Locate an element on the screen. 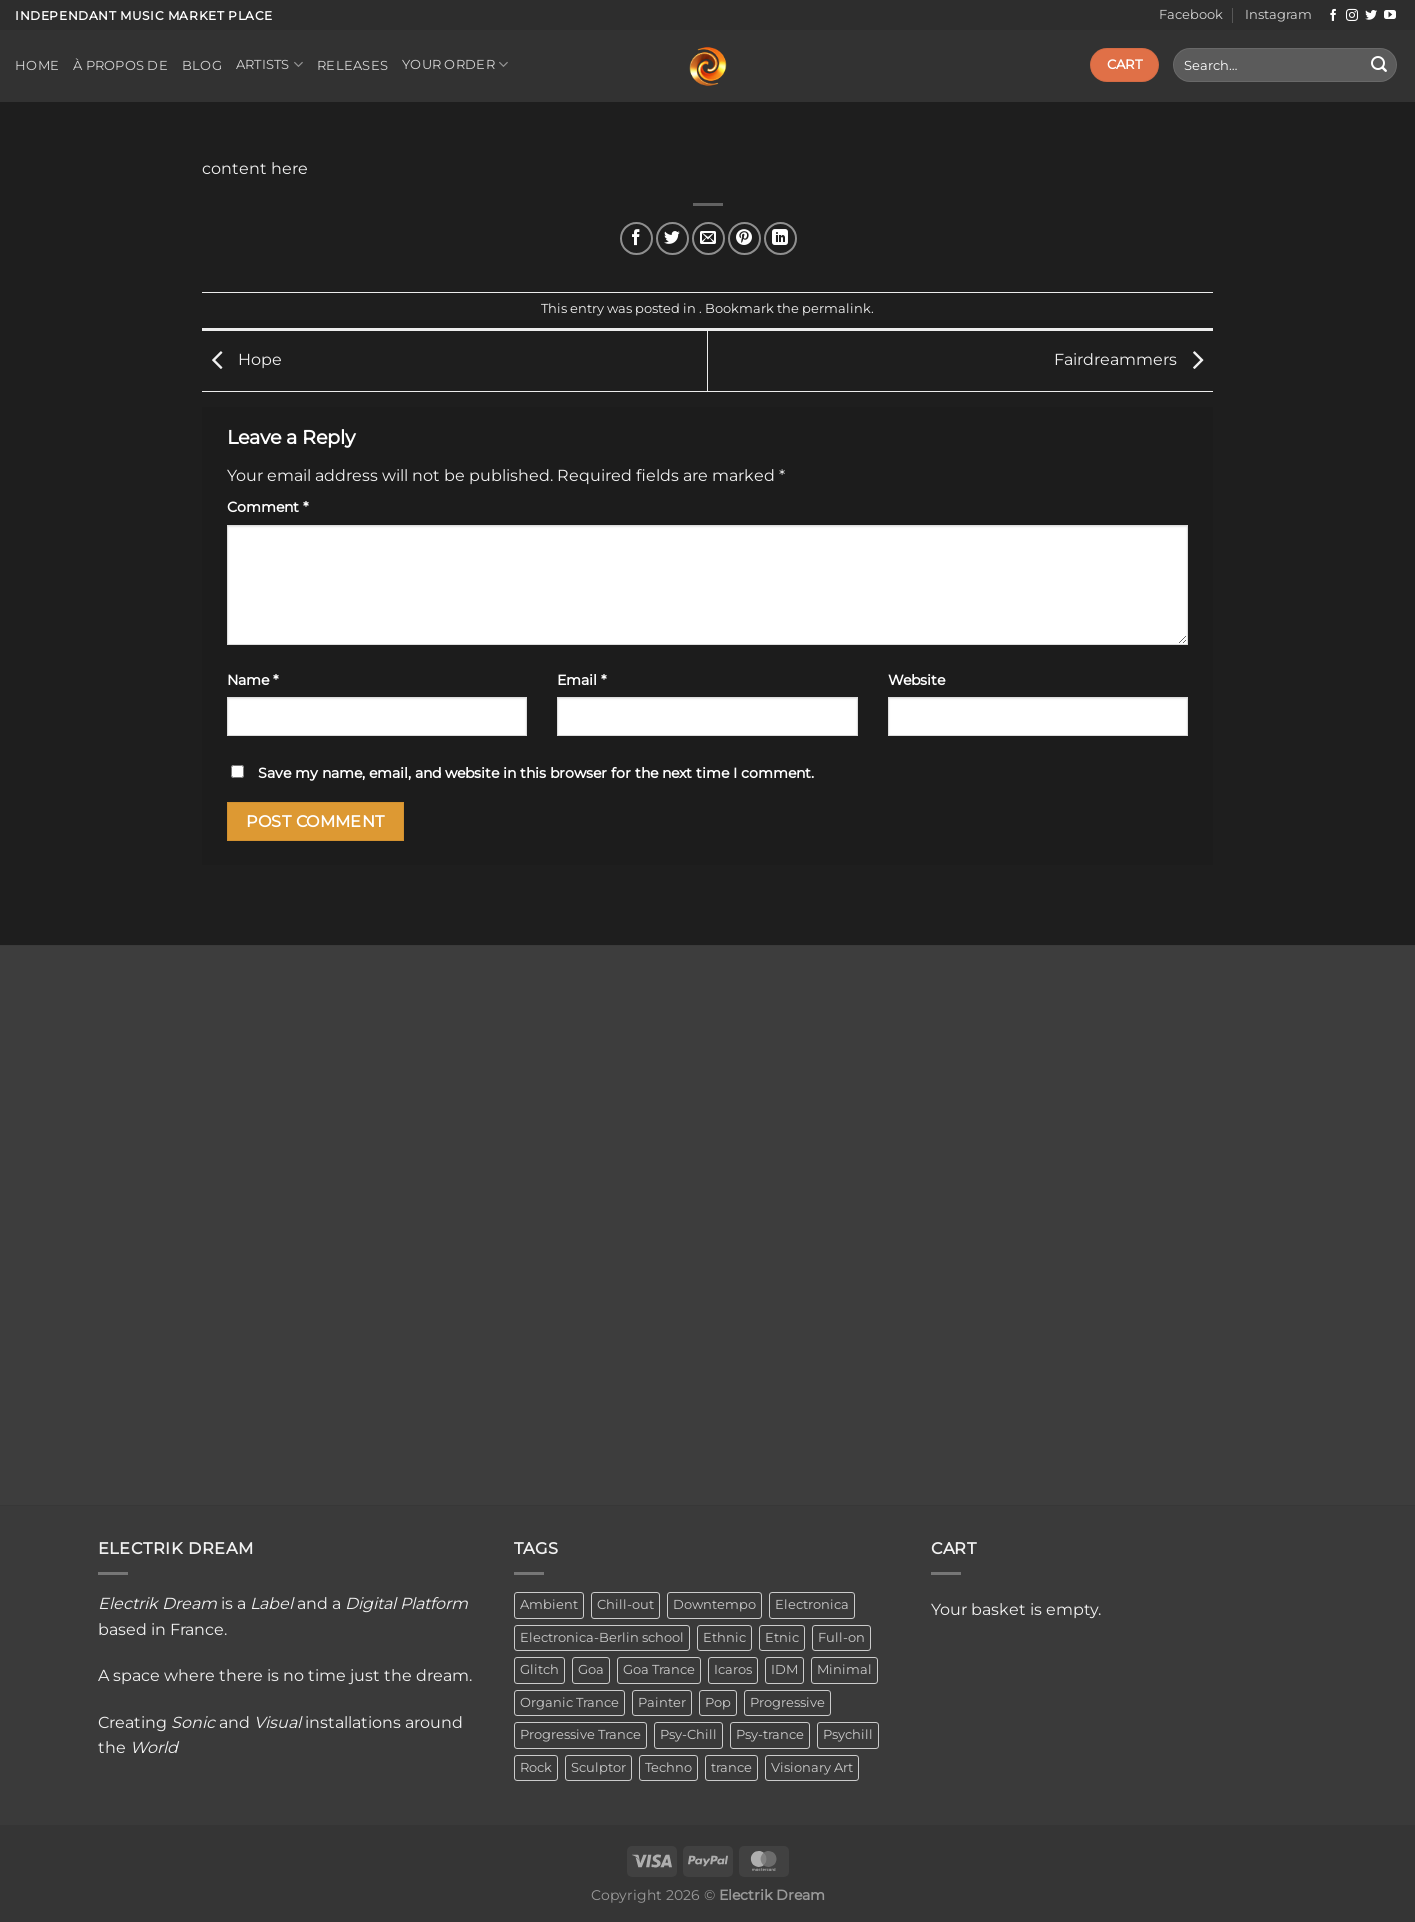  Minimal [Minimal (3 items)] is located at coordinates (844, 1669).